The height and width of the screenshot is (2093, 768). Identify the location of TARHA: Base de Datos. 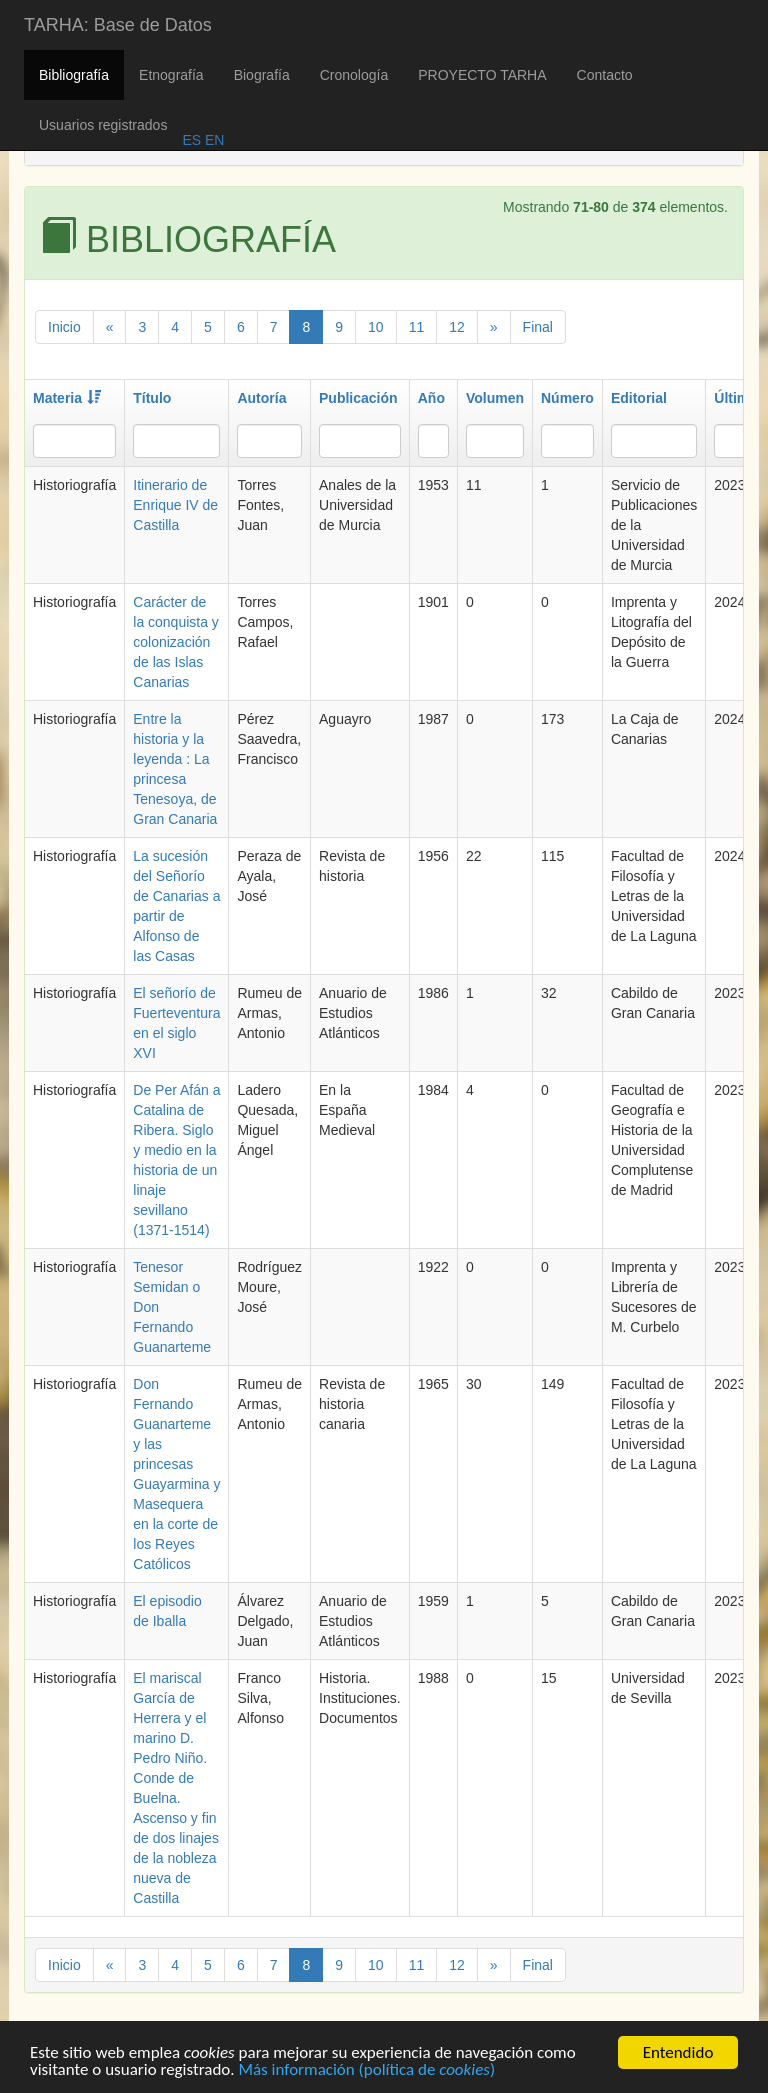
(118, 25).